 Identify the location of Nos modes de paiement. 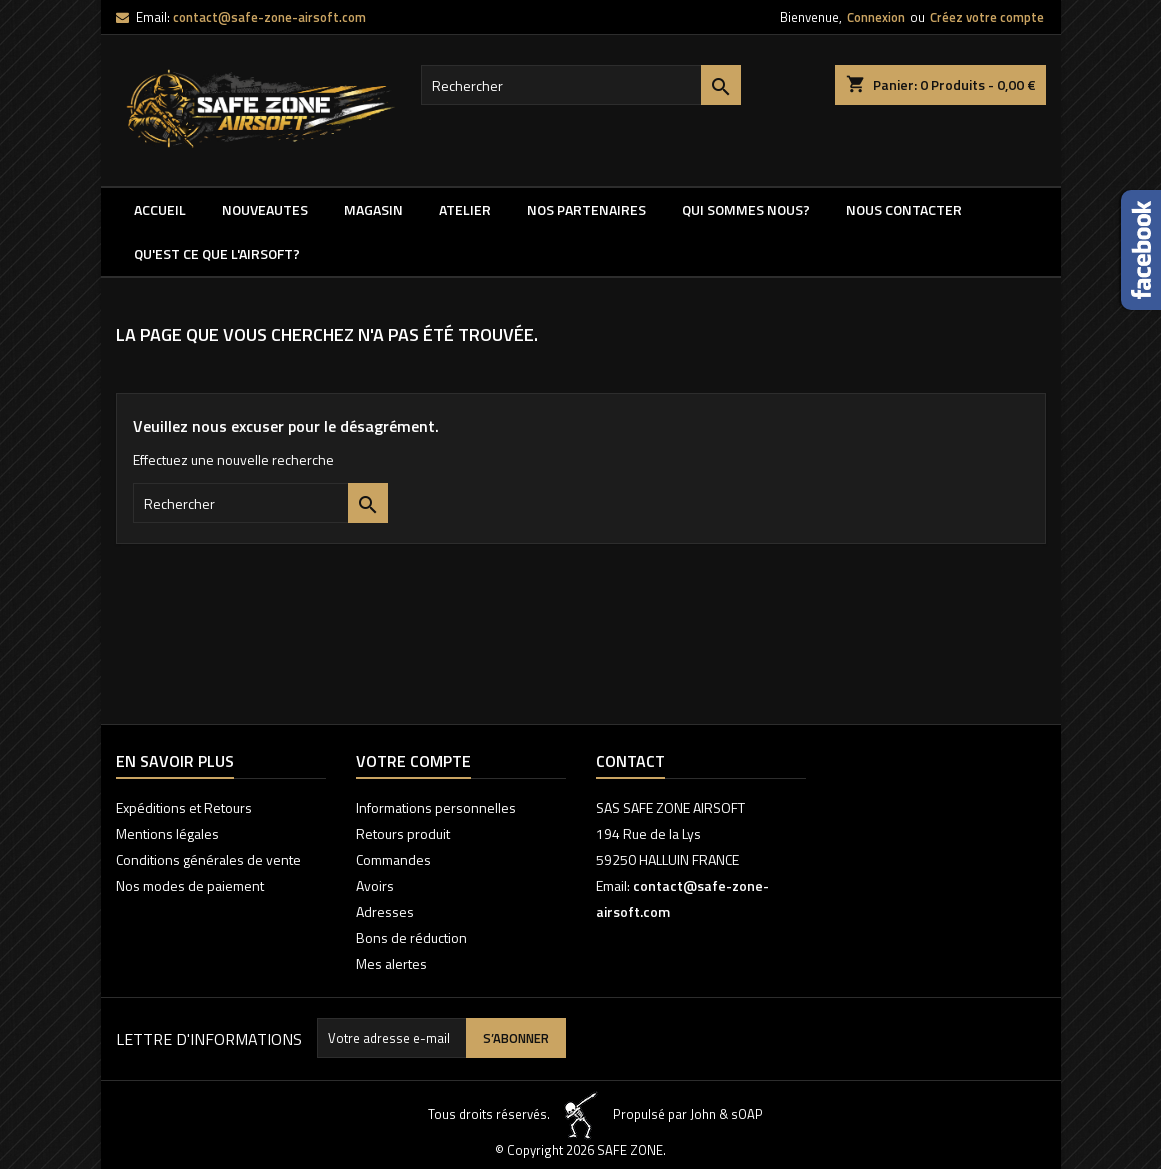
(190, 885).